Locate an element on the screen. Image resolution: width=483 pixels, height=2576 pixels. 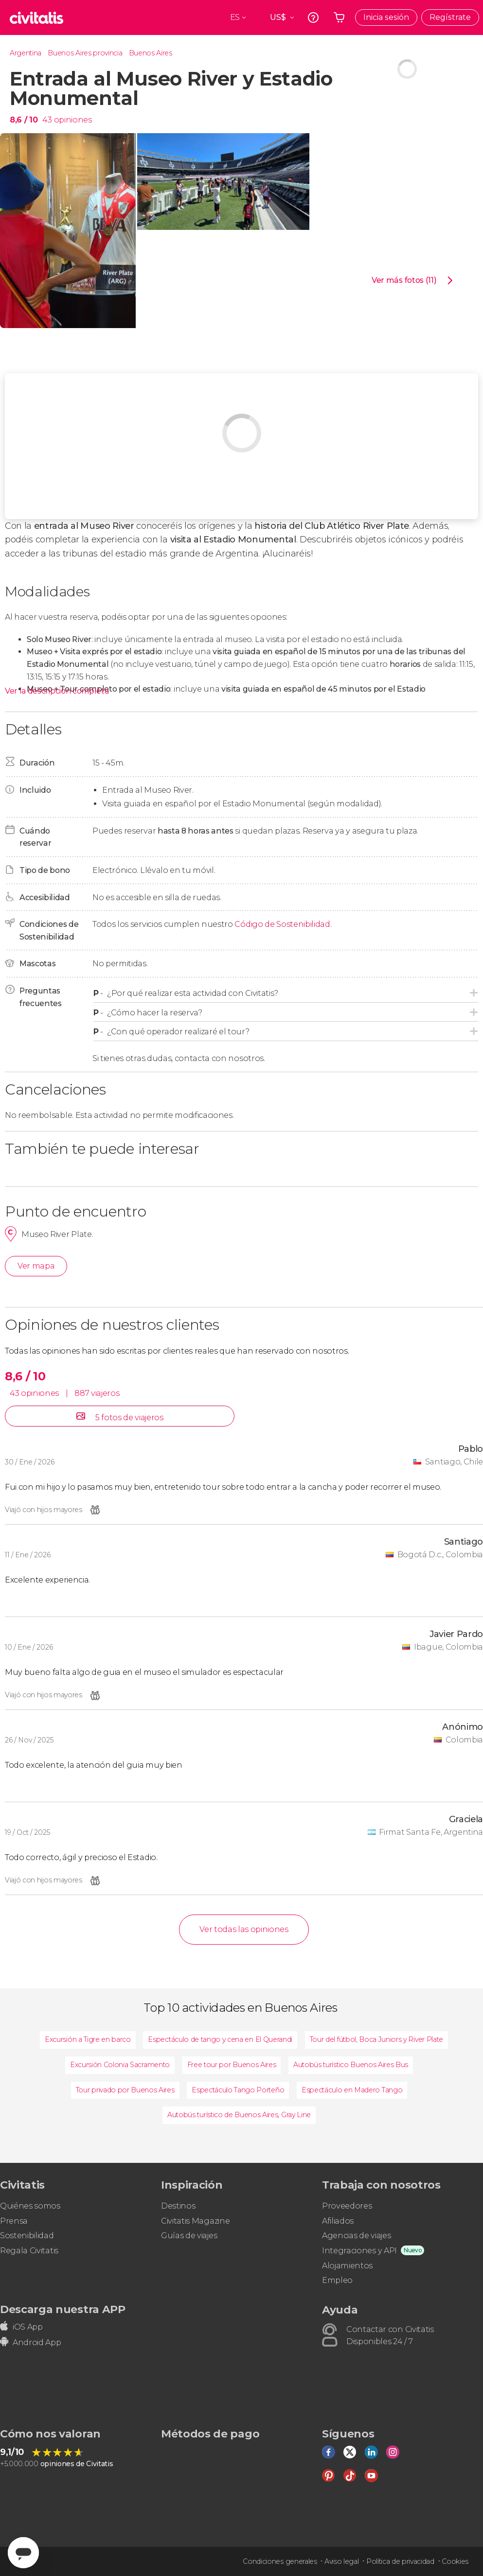
Integraciones y API is located at coordinates (359, 2250).